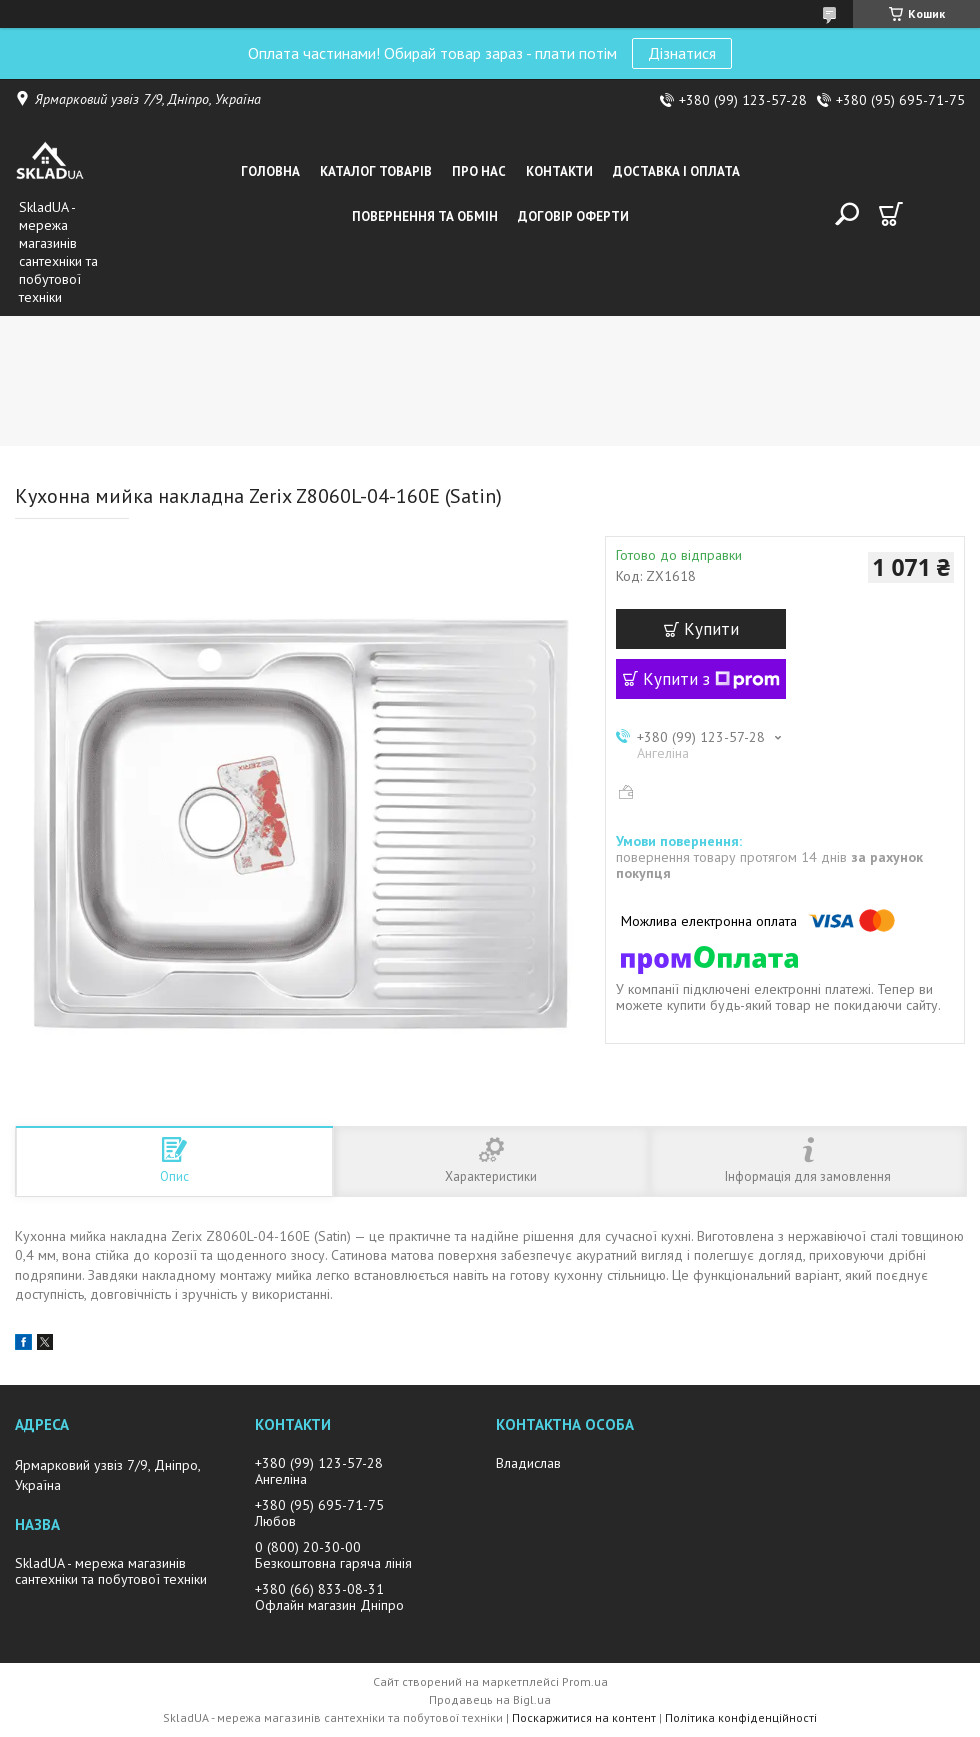 Image resolution: width=980 pixels, height=1737 pixels. I want to click on Контакти, so click(559, 171).